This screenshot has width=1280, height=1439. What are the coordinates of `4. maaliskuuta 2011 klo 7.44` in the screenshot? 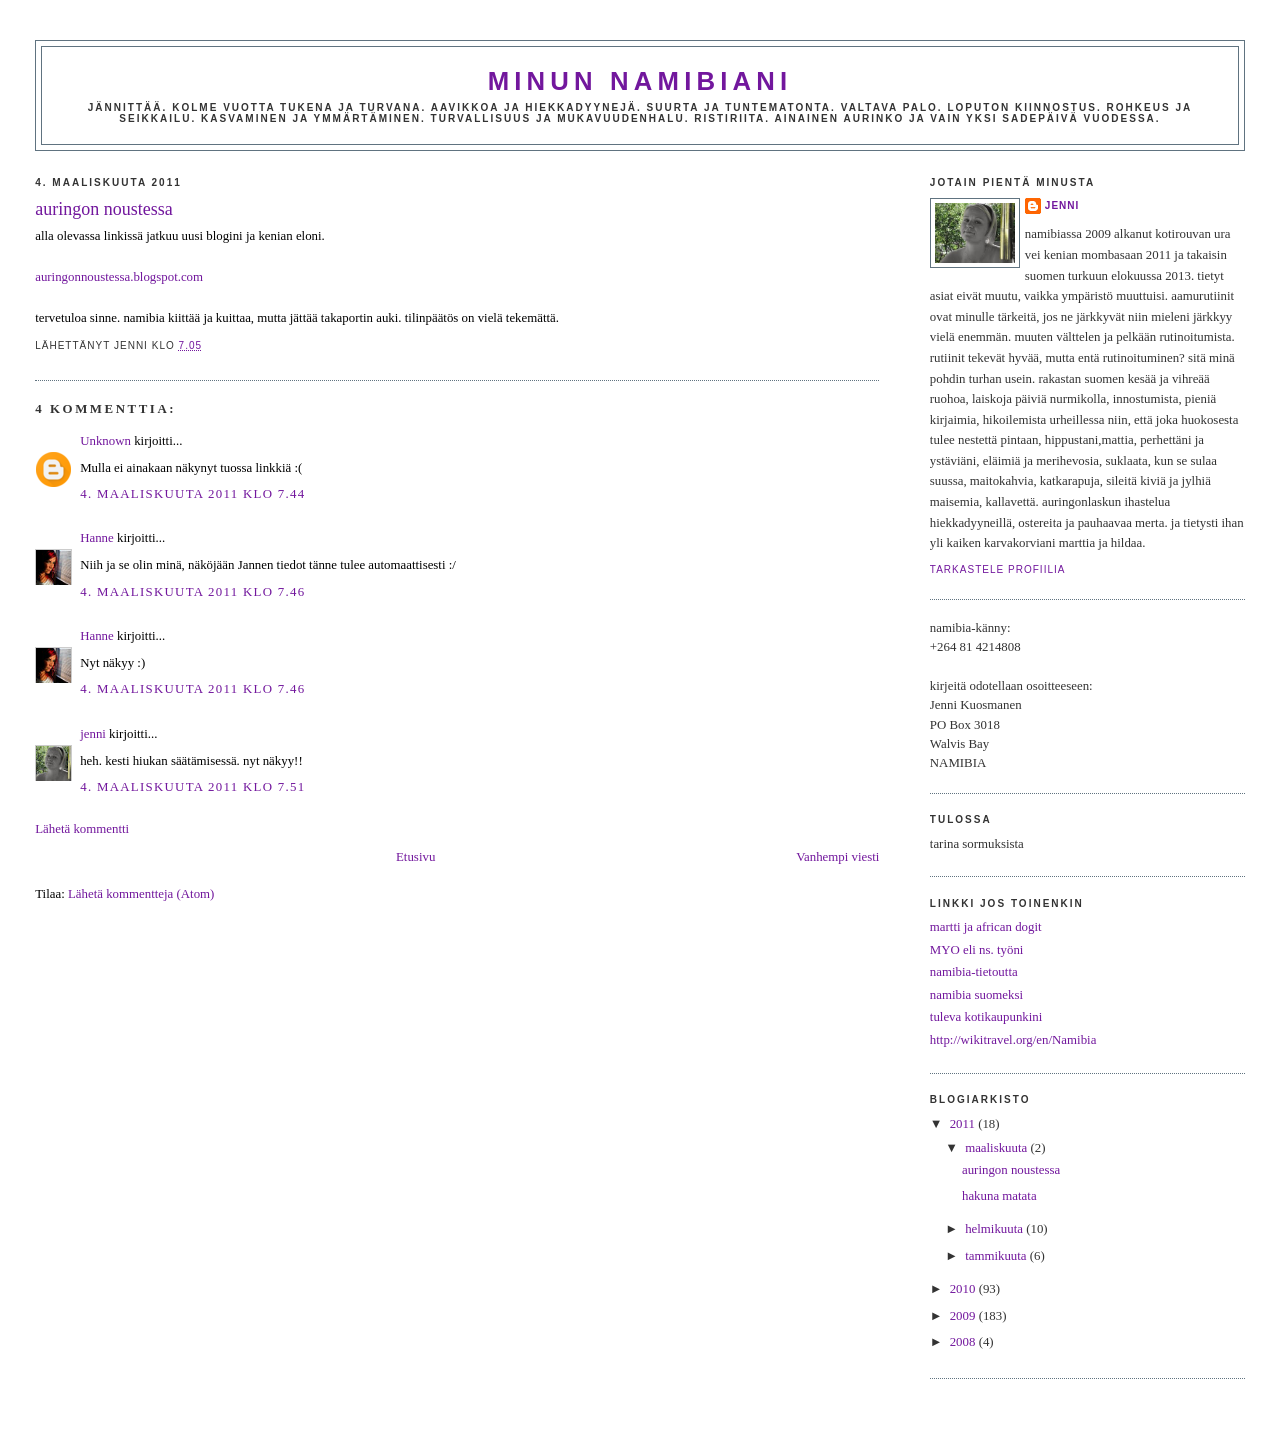 It's located at (192, 494).